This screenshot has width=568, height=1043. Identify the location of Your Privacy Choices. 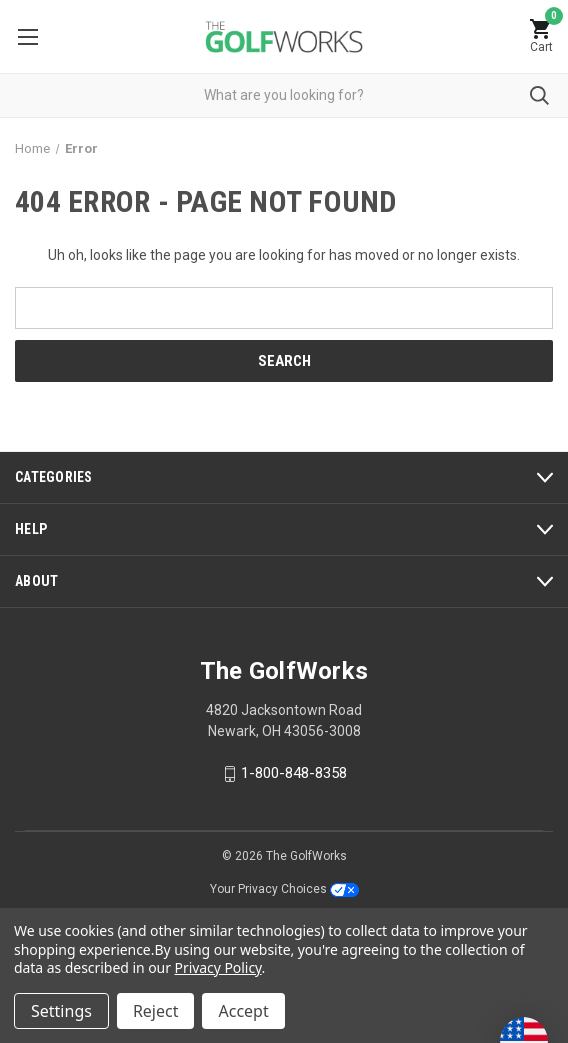
(284, 889).